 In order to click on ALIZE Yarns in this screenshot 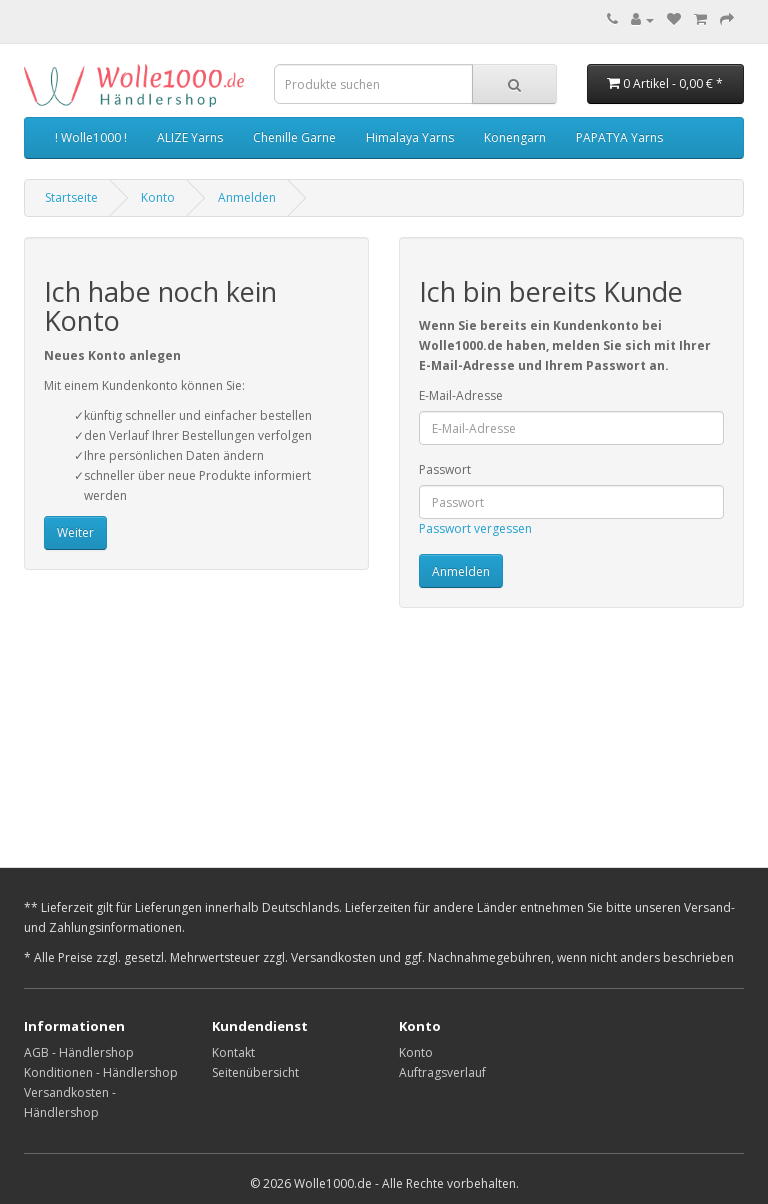, I will do `click(190, 137)`.